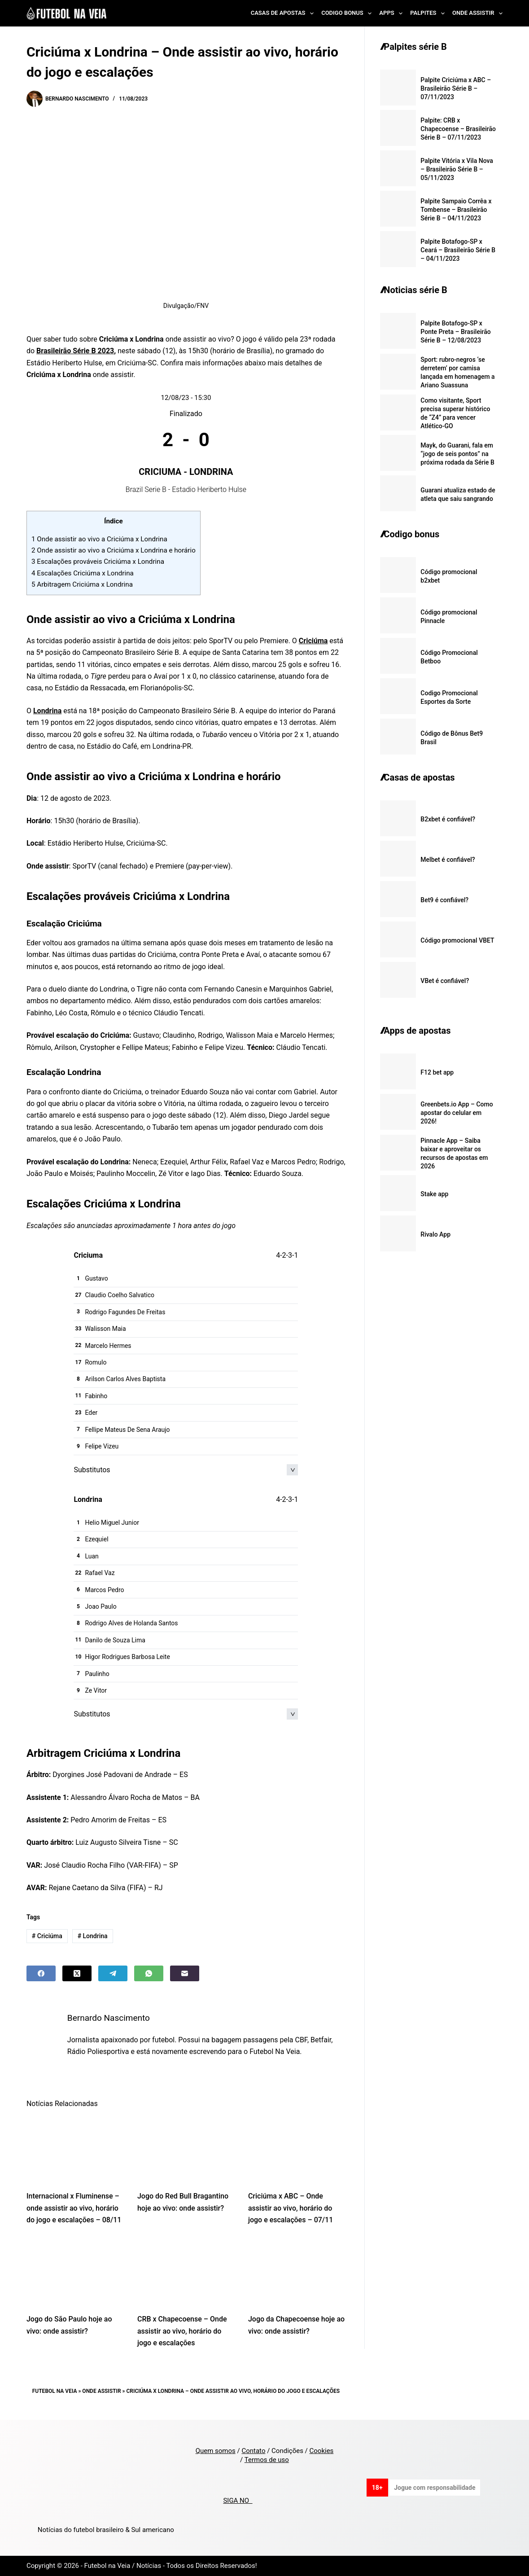 The image size is (529, 2576). What do you see at coordinates (296, 2272) in the screenshot?
I see `[Jogo da Chapecoense hoje ao vivo: onde assistir?]` at bounding box center [296, 2272].